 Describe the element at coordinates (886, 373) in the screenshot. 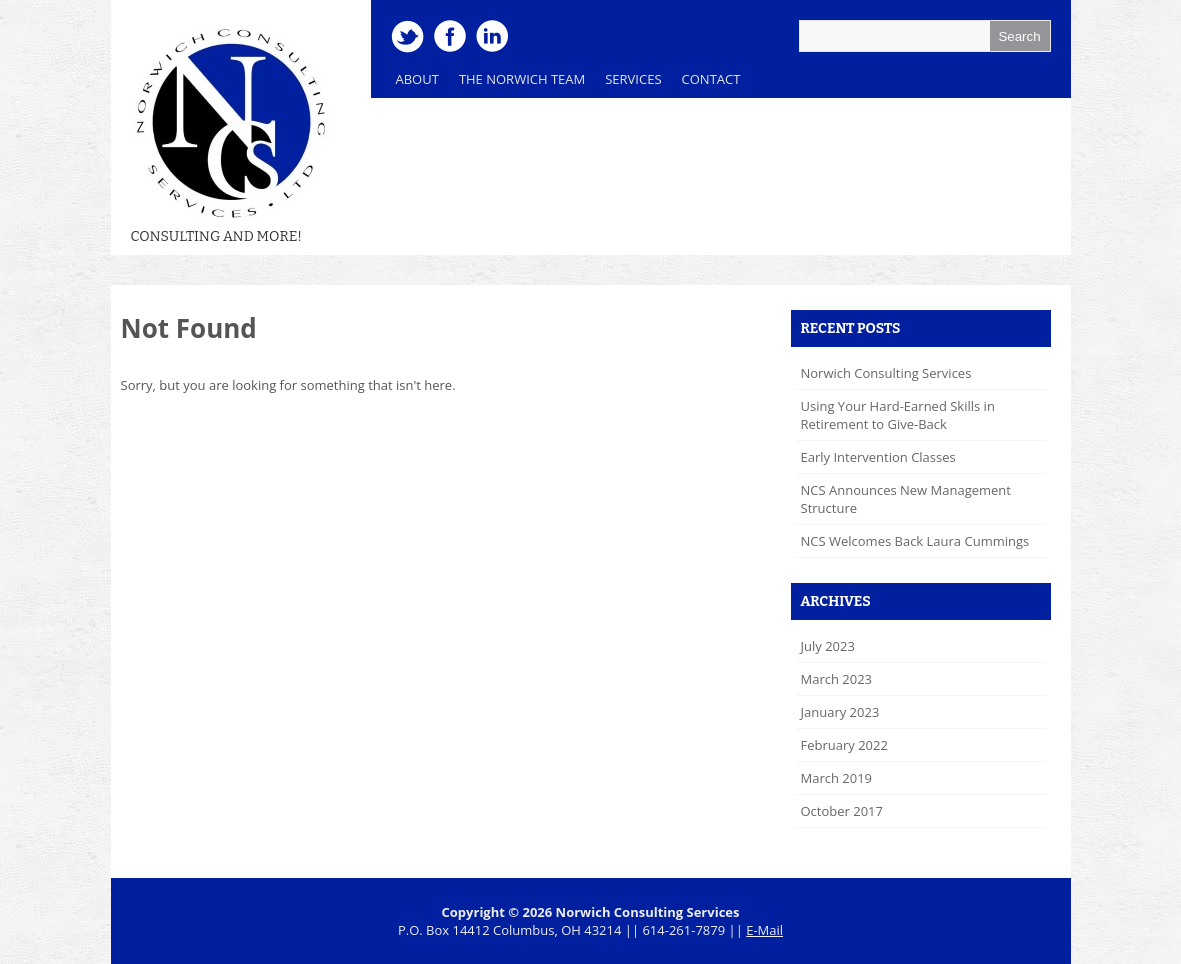

I see `Norwich Consulting Services` at that location.